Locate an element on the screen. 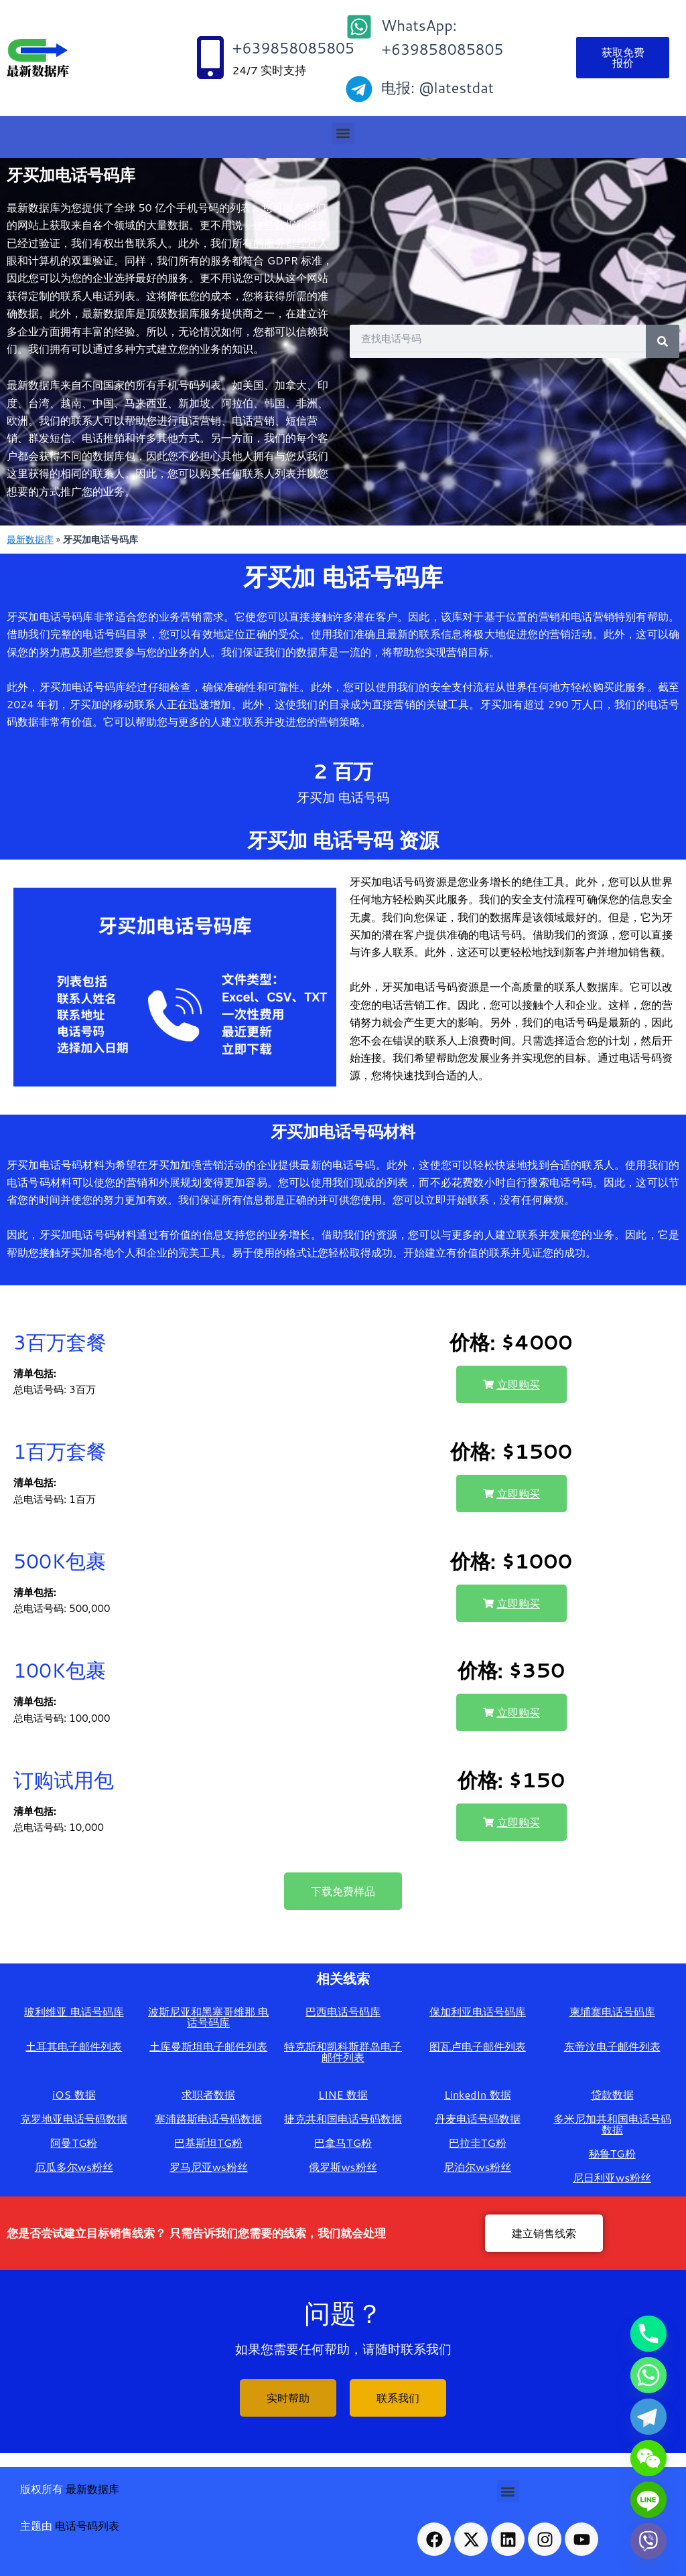  阿曼TG粉 is located at coordinates (73, 2142).